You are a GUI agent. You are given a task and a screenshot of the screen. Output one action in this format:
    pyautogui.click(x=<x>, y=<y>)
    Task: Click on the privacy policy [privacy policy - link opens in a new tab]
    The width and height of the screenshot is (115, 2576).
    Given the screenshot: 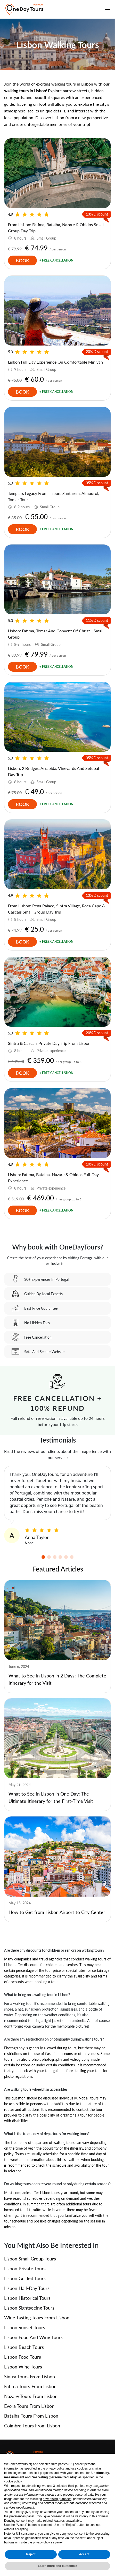 What is the action you would take?
    pyautogui.click(x=55, y=2468)
    